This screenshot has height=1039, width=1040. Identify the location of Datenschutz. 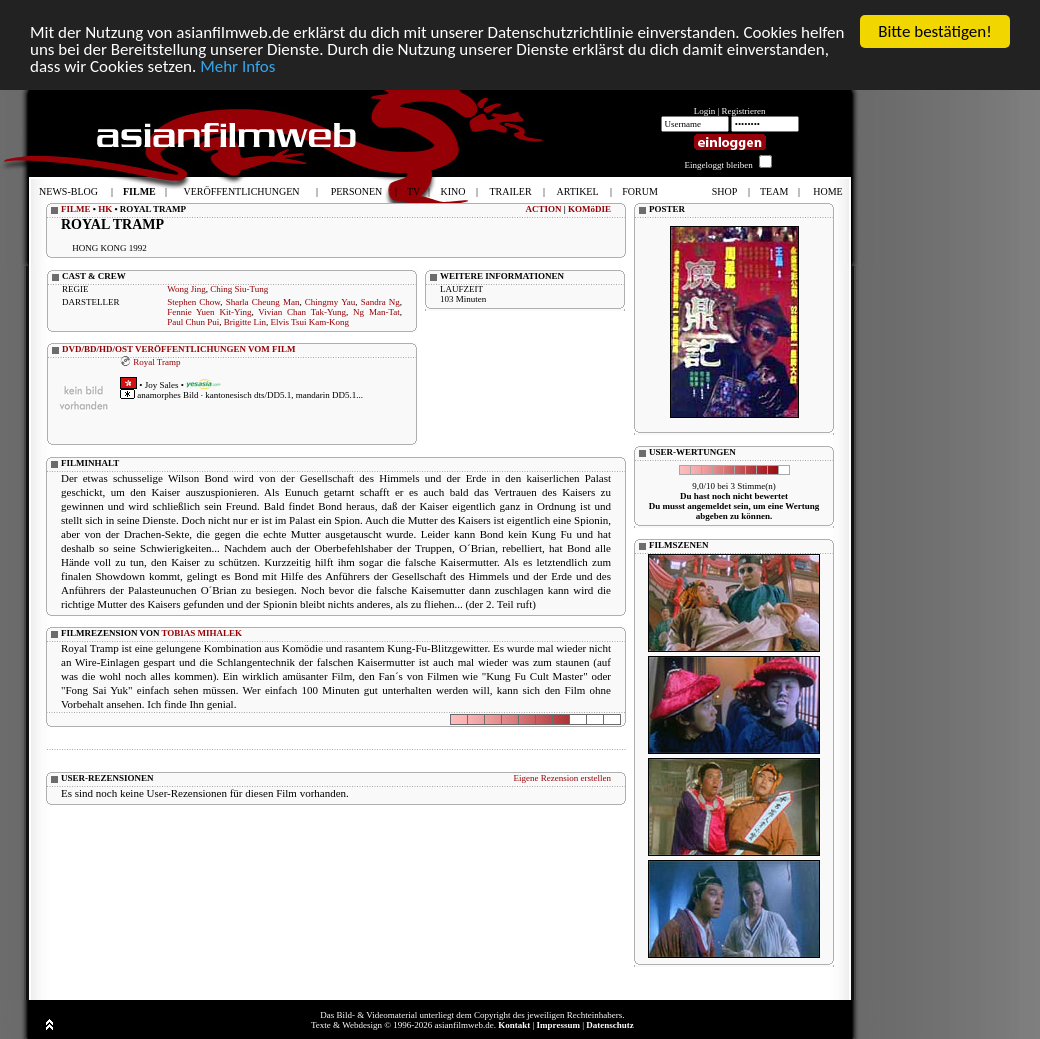
(610, 1025).